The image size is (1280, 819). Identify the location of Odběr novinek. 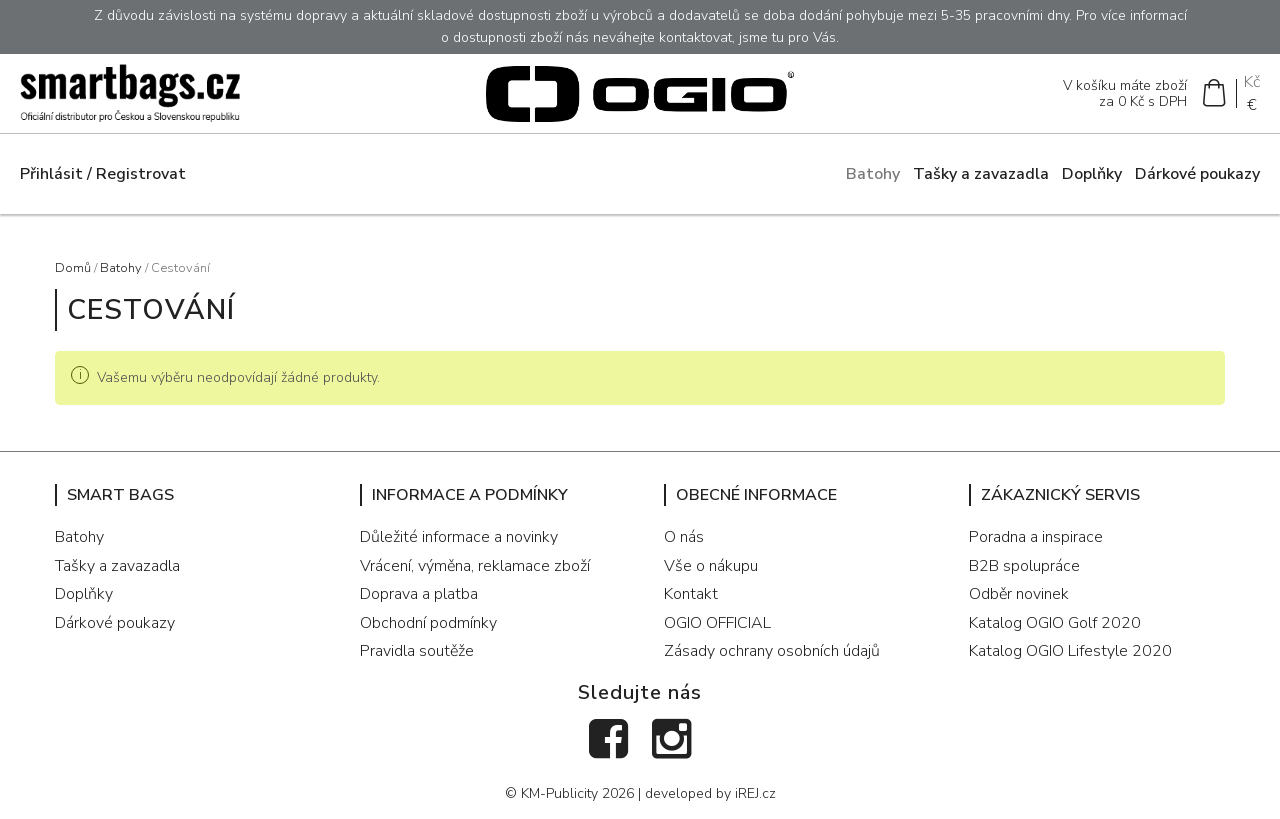
(1019, 594).